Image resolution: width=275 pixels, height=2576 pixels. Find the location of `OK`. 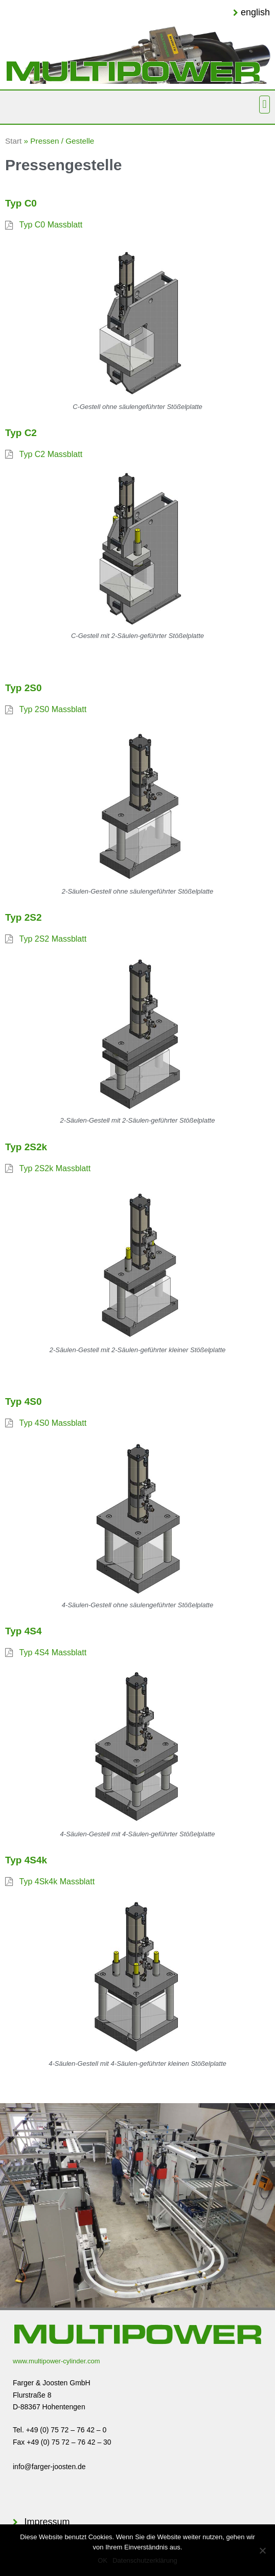

OK is located at coordinates (102, 2560).